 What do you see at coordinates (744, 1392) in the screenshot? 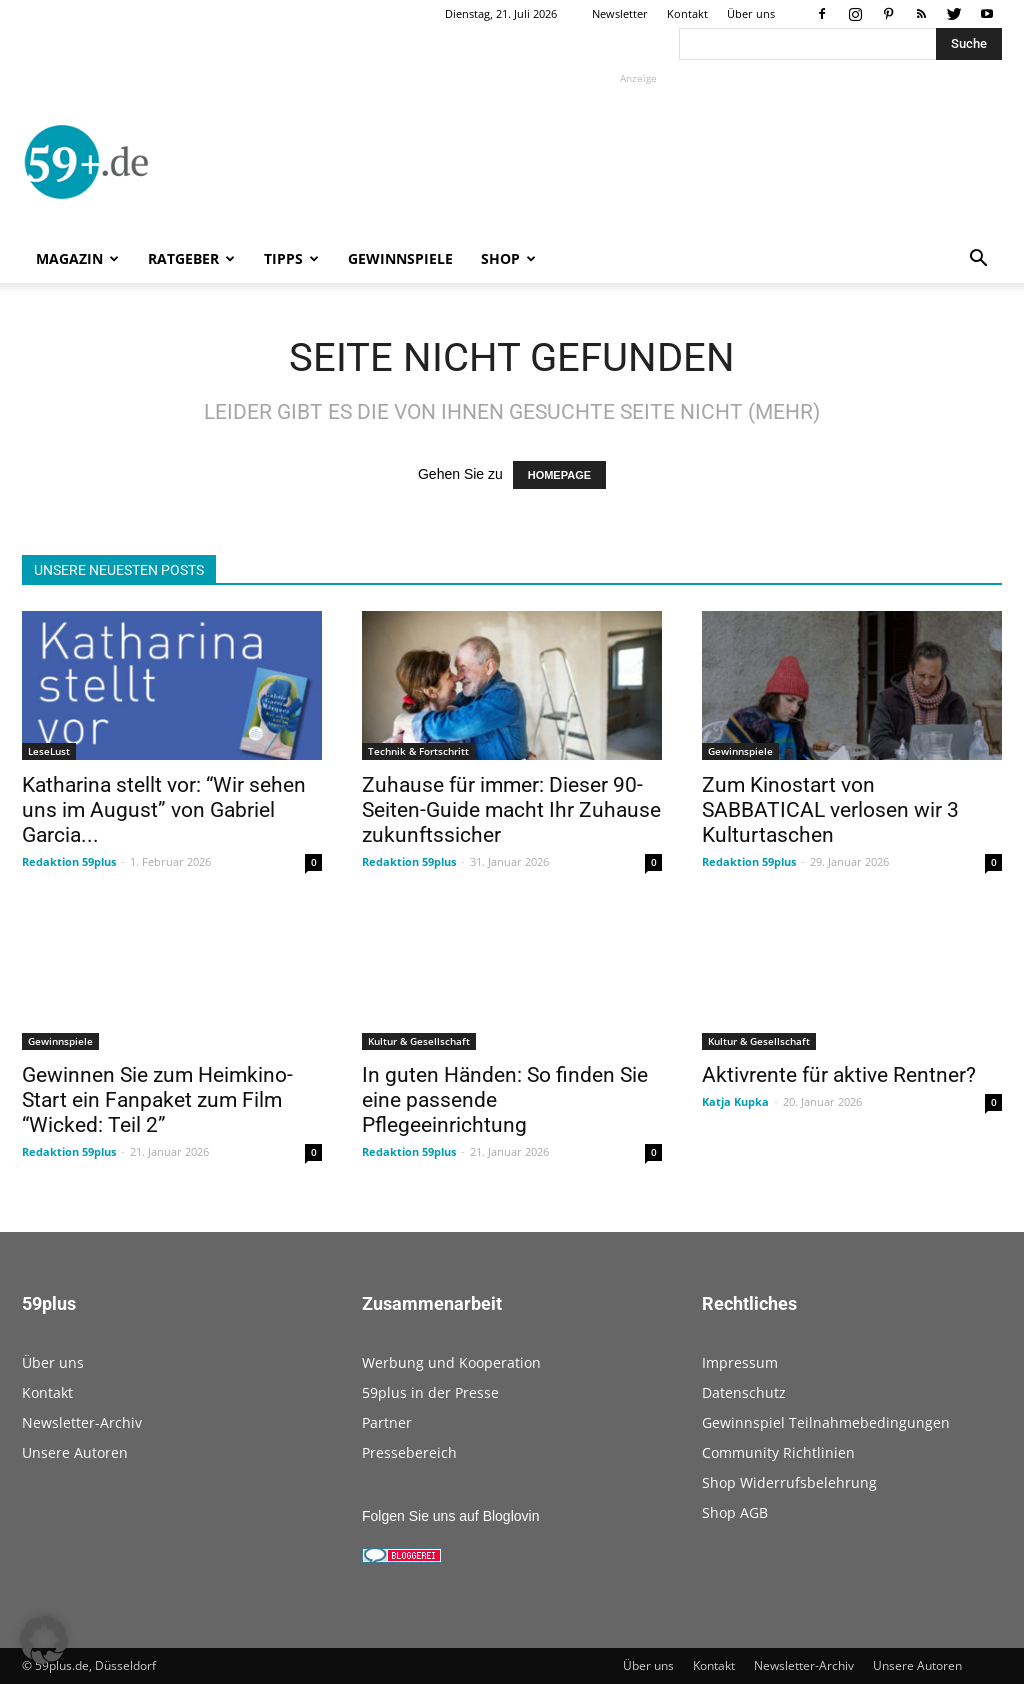
I see `Datenschutz` at bounding box center [744, 1392].